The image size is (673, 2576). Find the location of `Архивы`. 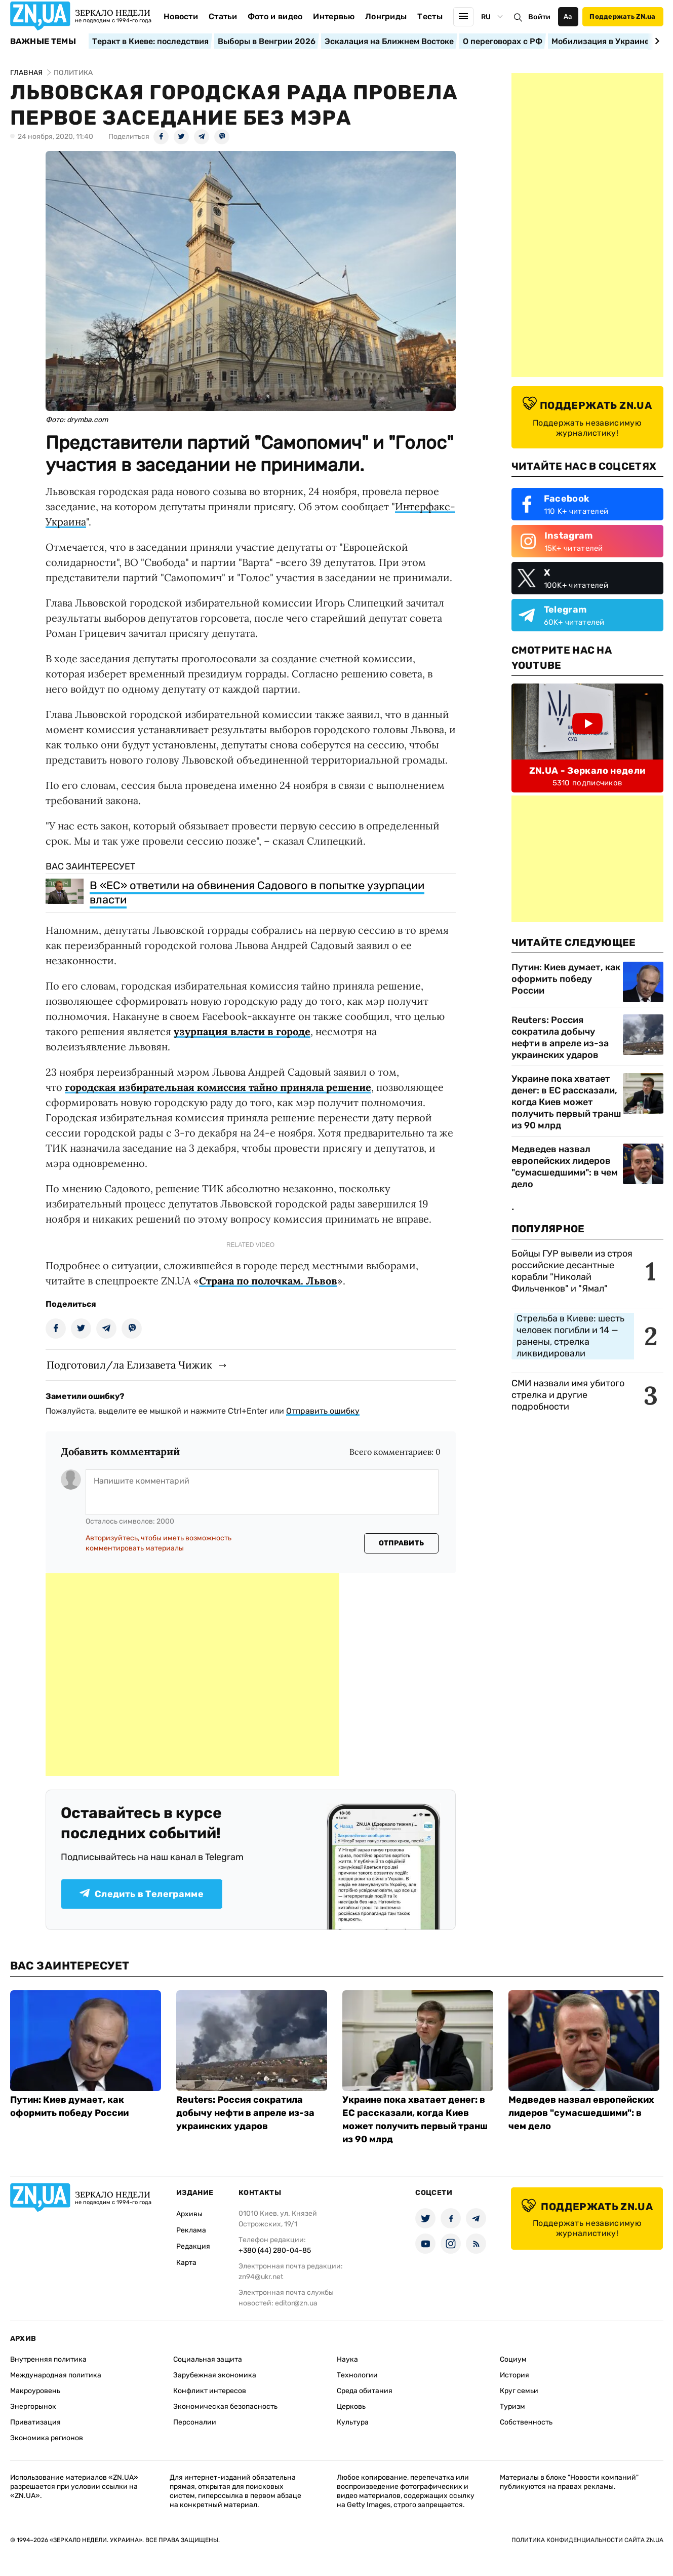

Архивы is located at coordinates (189, 2214).